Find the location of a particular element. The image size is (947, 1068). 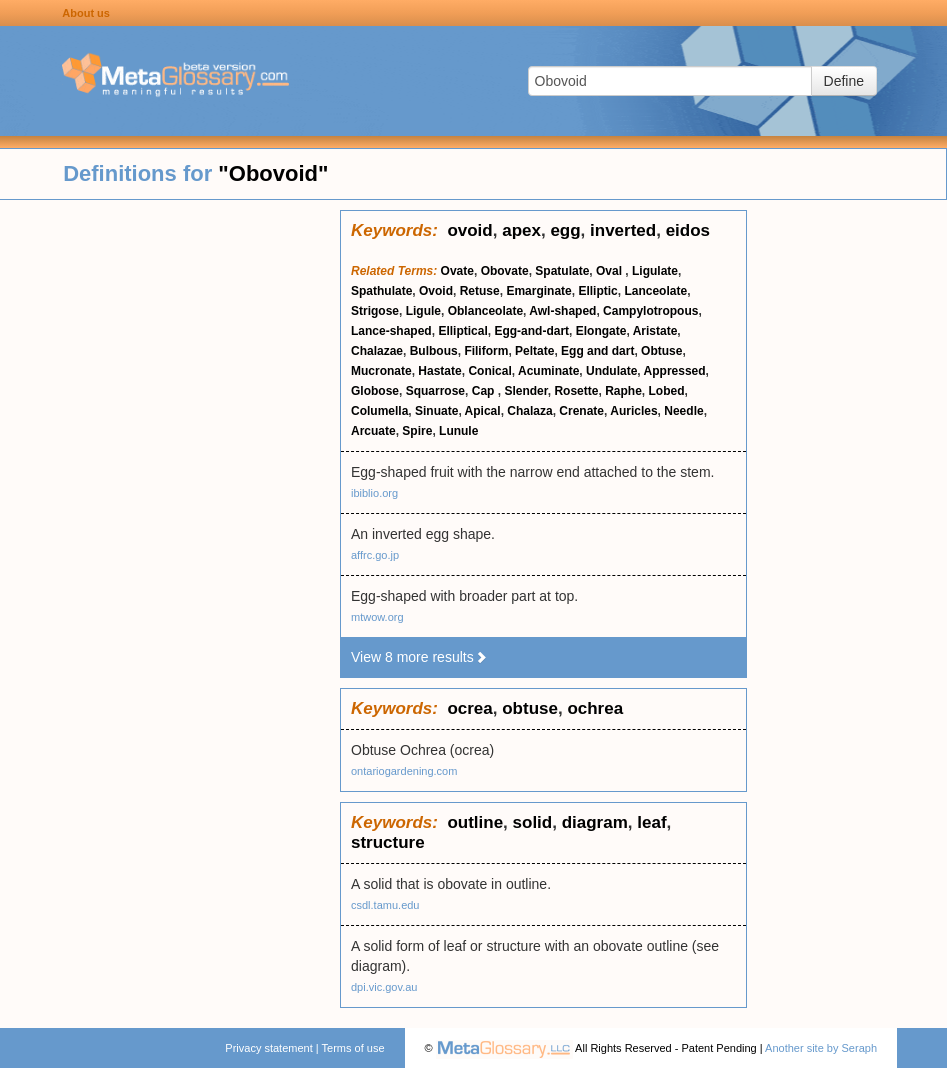

Obovate is located at coordinates (505, 271).